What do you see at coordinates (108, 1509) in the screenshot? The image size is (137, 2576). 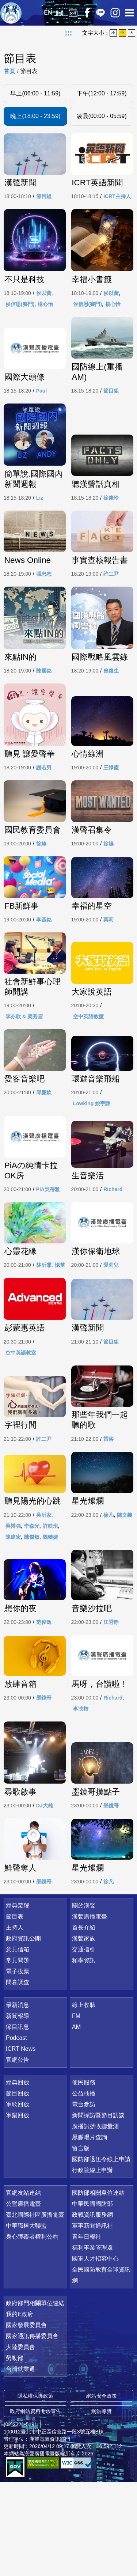 I see `雷洛` at bounding box center [108, 1509].